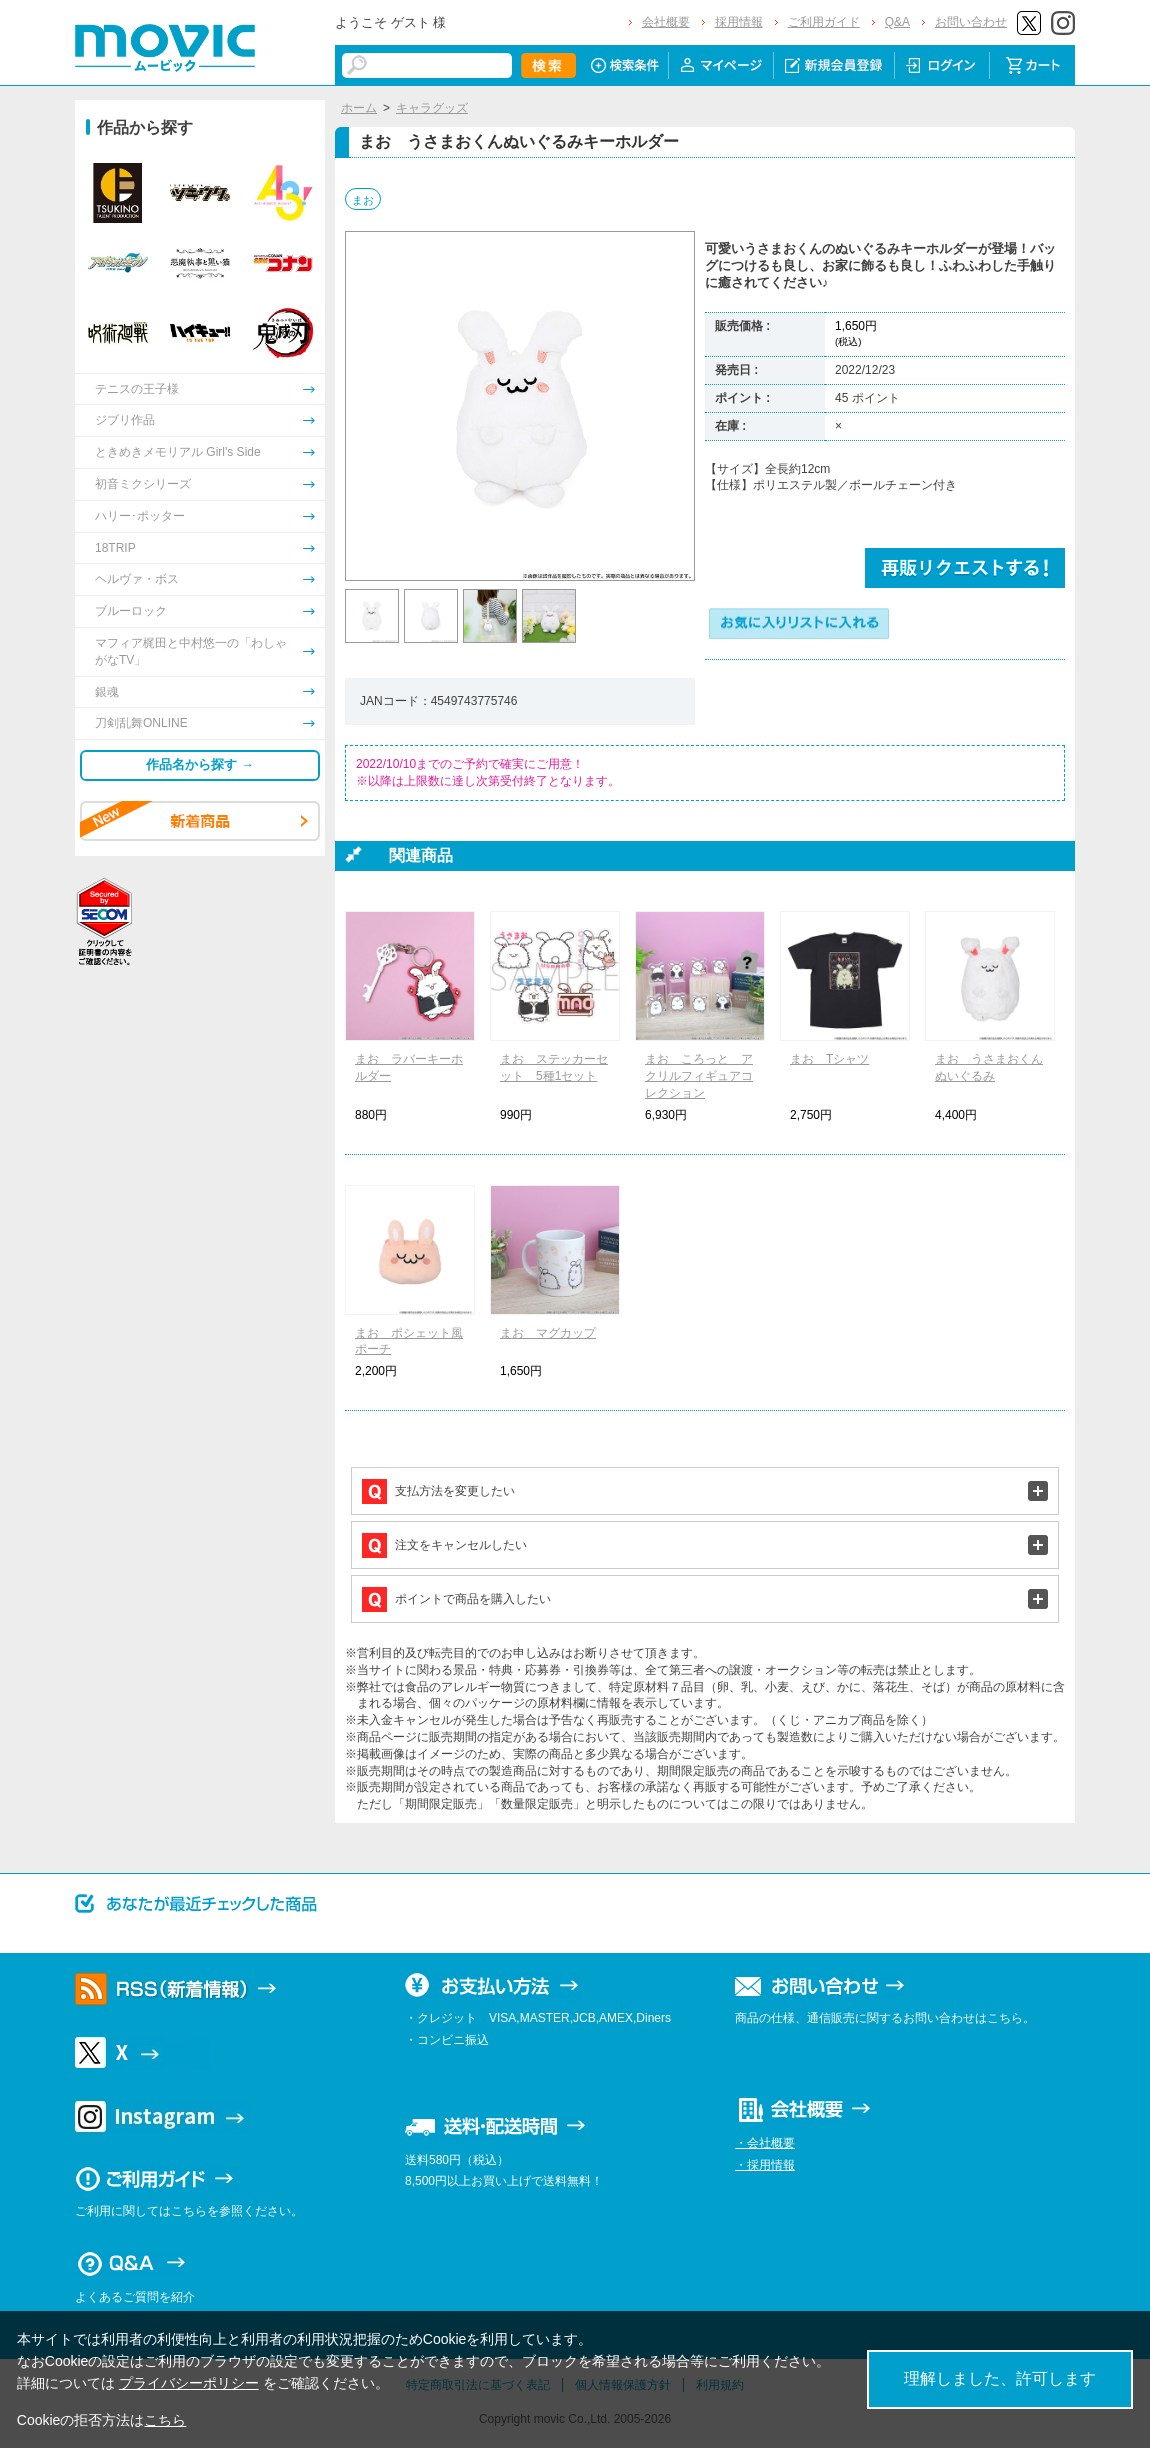  Describe the element at coordinates (829, 1059) in the screenshot. I see `まお Tシャツ` at that location.